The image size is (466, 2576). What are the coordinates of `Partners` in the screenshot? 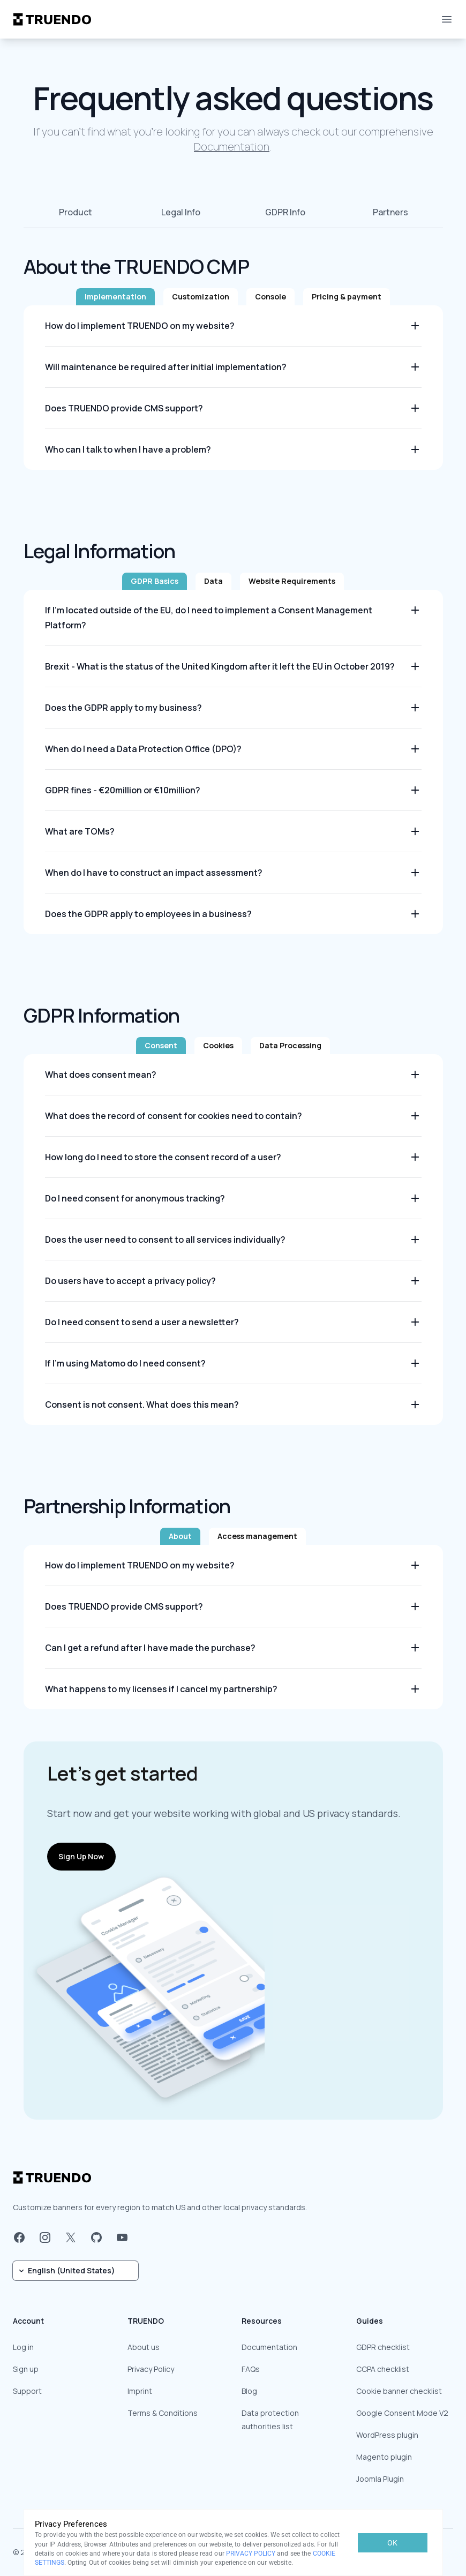 It's located at (390, 212).